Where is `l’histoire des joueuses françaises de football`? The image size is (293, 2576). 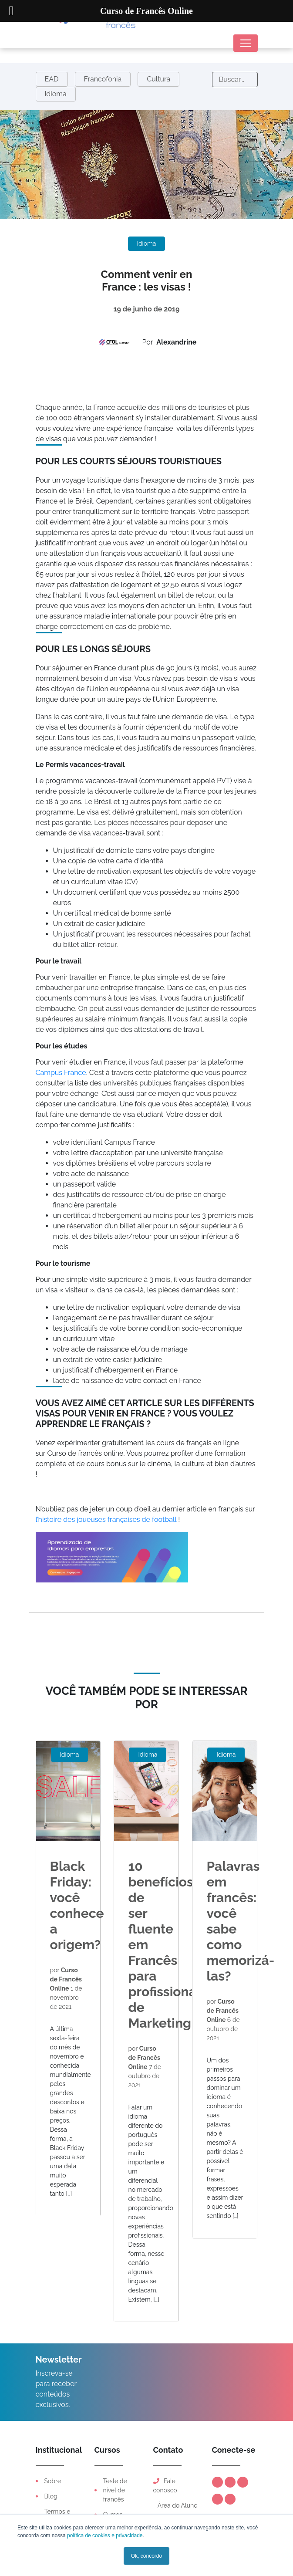
l’histoire des joueuses françaises de football is located at coordinates (106, 1519).